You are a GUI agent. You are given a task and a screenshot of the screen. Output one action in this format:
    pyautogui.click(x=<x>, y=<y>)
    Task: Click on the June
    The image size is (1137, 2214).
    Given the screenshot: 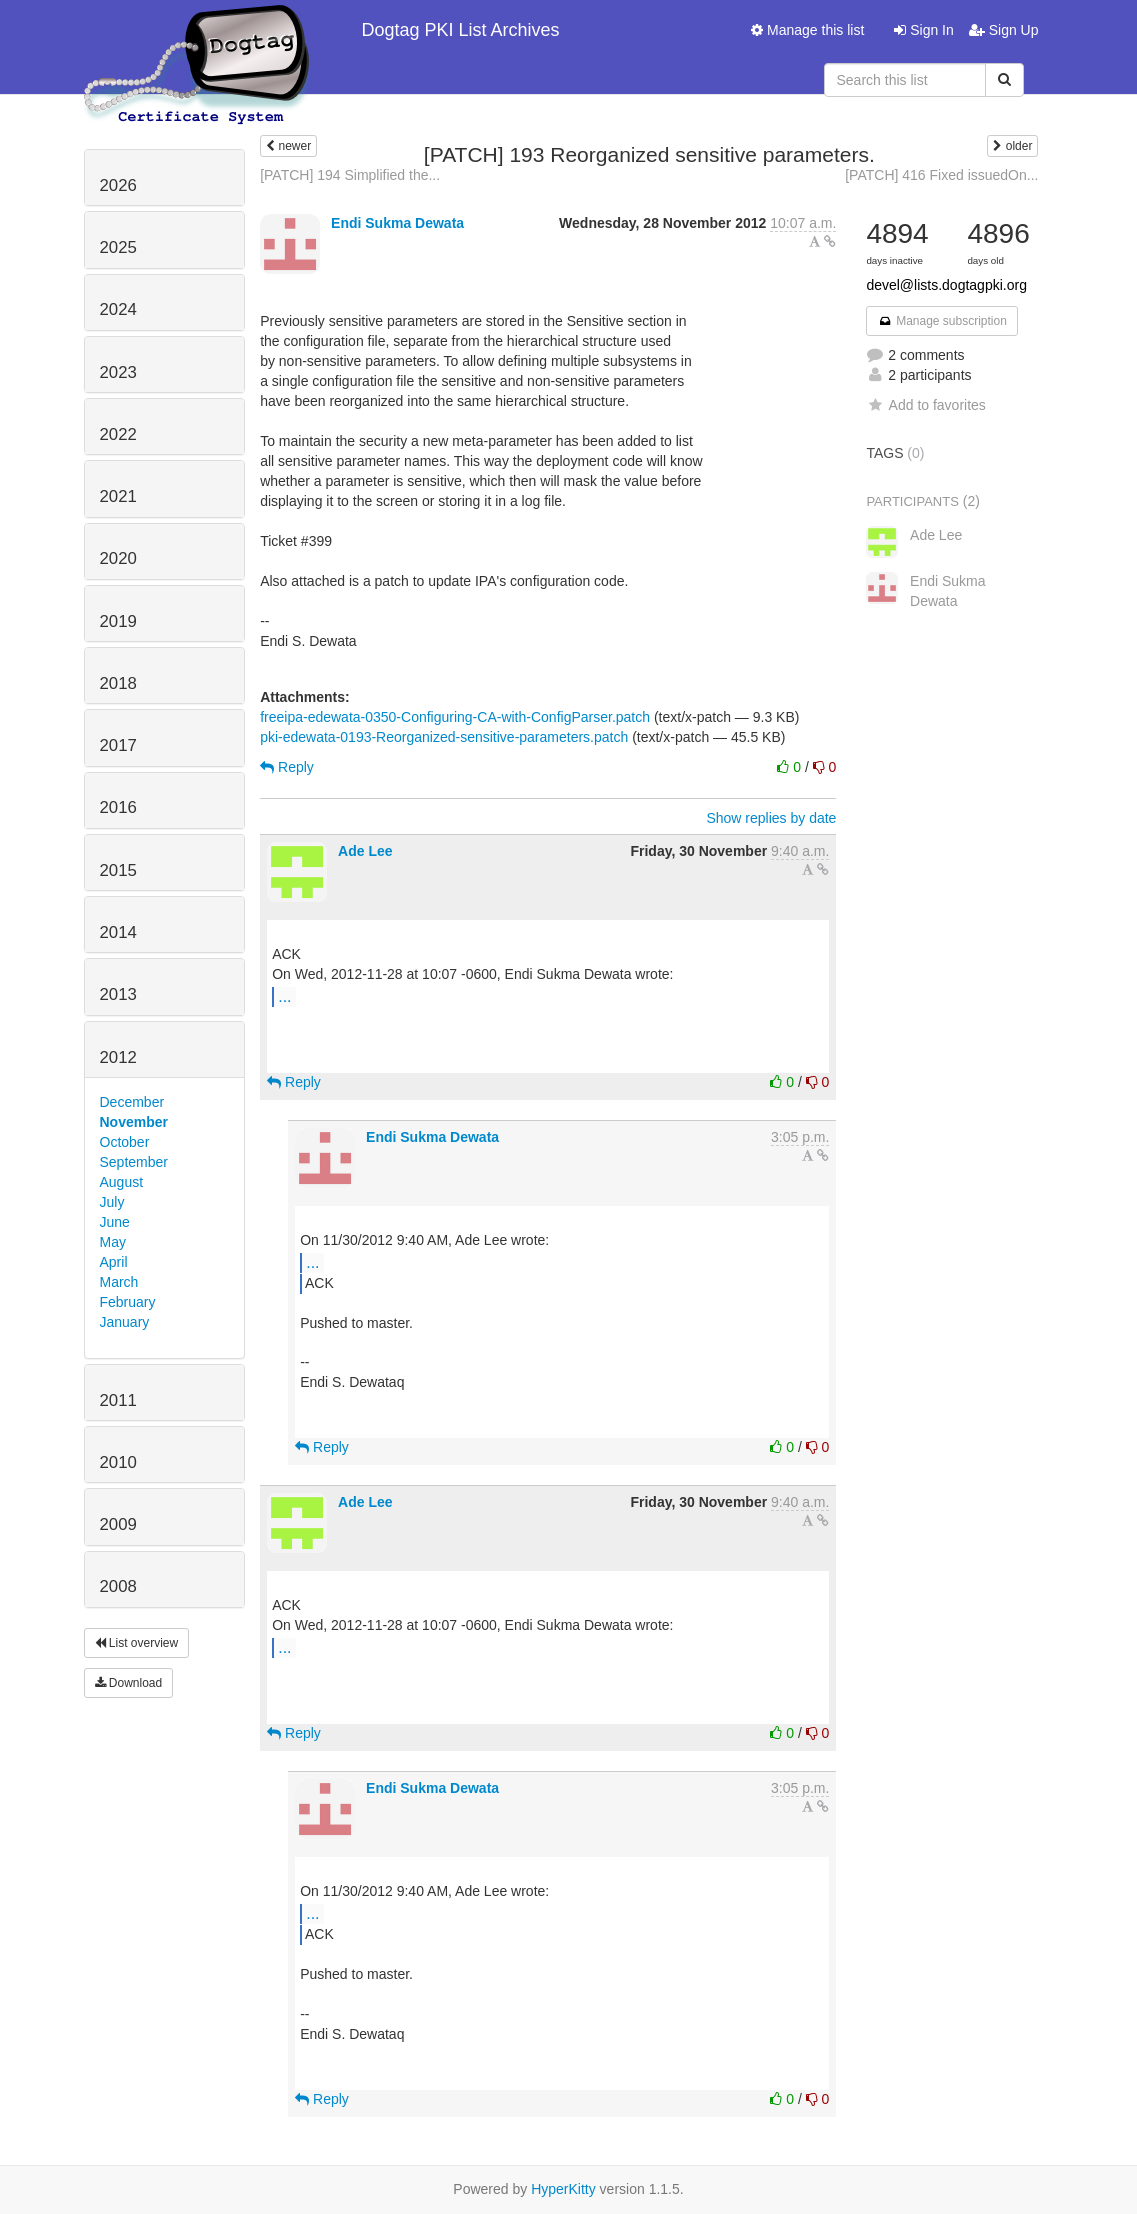 What is the action you would take?
    pyautogui.click(x=115, y=1222)
    